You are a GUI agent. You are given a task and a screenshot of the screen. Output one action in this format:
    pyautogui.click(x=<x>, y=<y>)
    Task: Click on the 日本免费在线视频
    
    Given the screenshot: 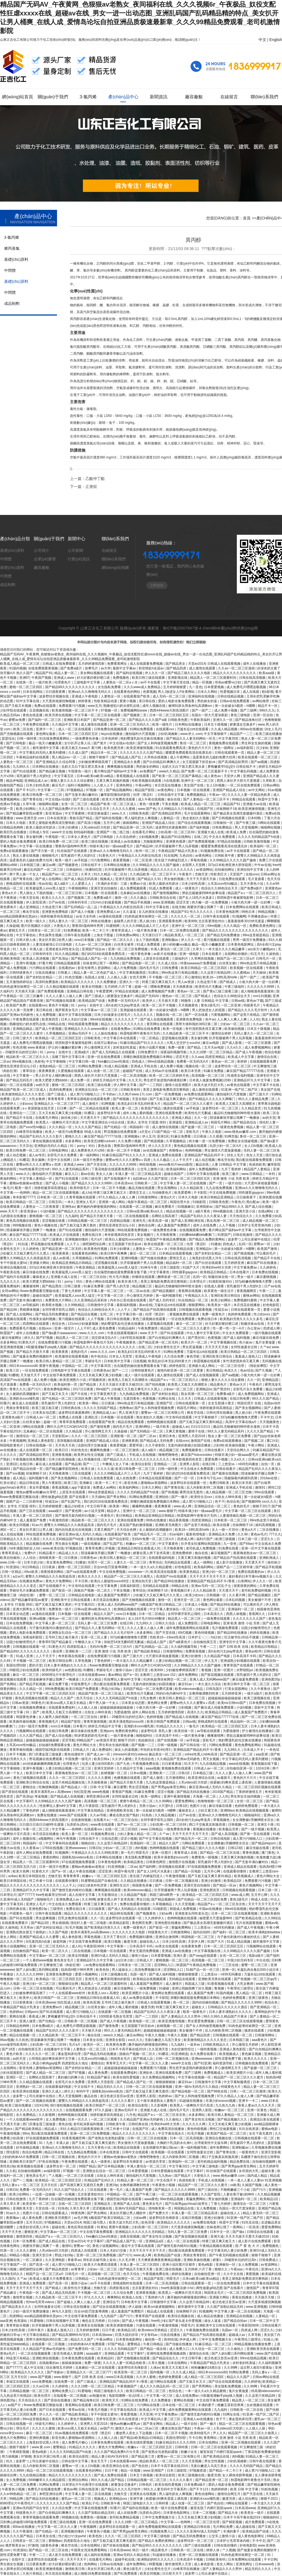 What is the action you would take?
    pyautogui.click(x=265, y=1272)
    